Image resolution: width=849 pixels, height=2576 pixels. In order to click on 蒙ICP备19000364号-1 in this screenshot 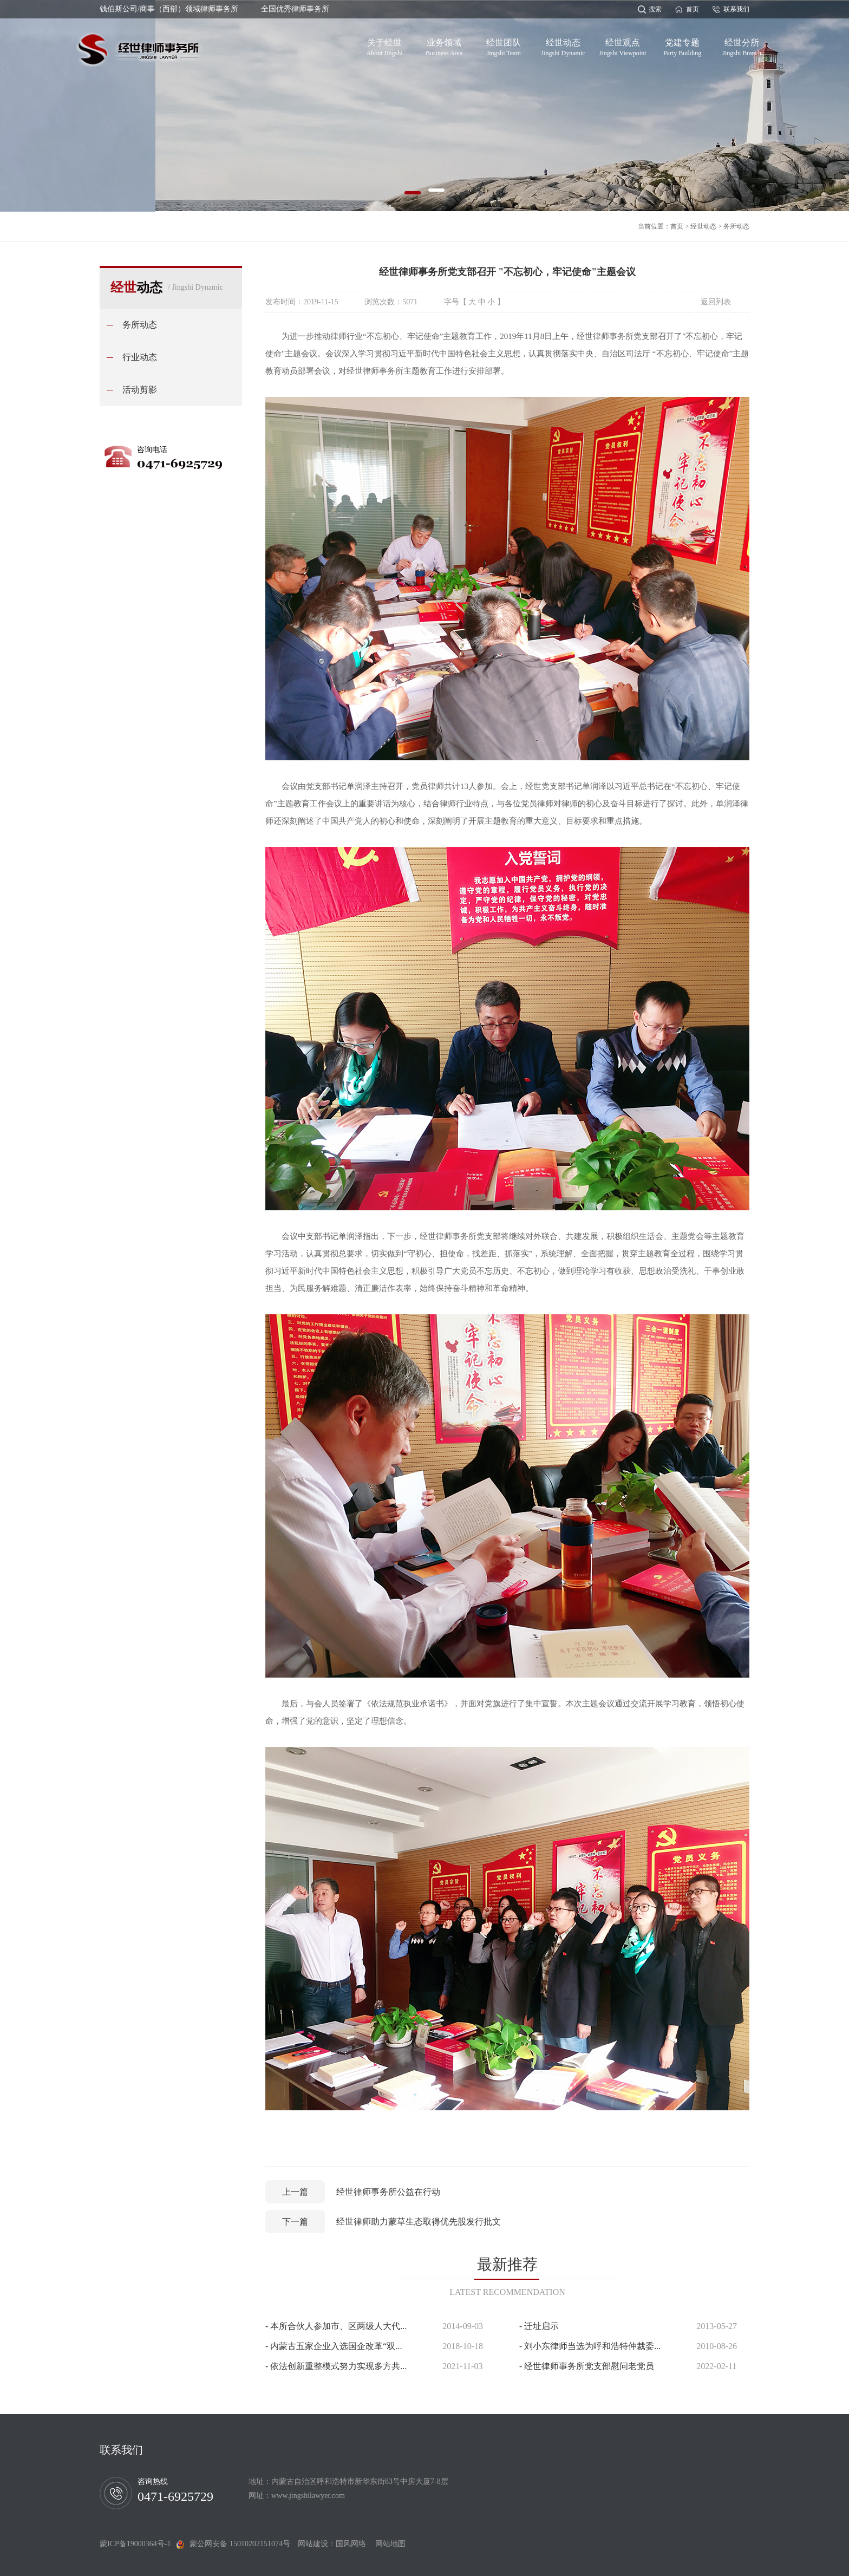, I will do `click(138, 2544)`.